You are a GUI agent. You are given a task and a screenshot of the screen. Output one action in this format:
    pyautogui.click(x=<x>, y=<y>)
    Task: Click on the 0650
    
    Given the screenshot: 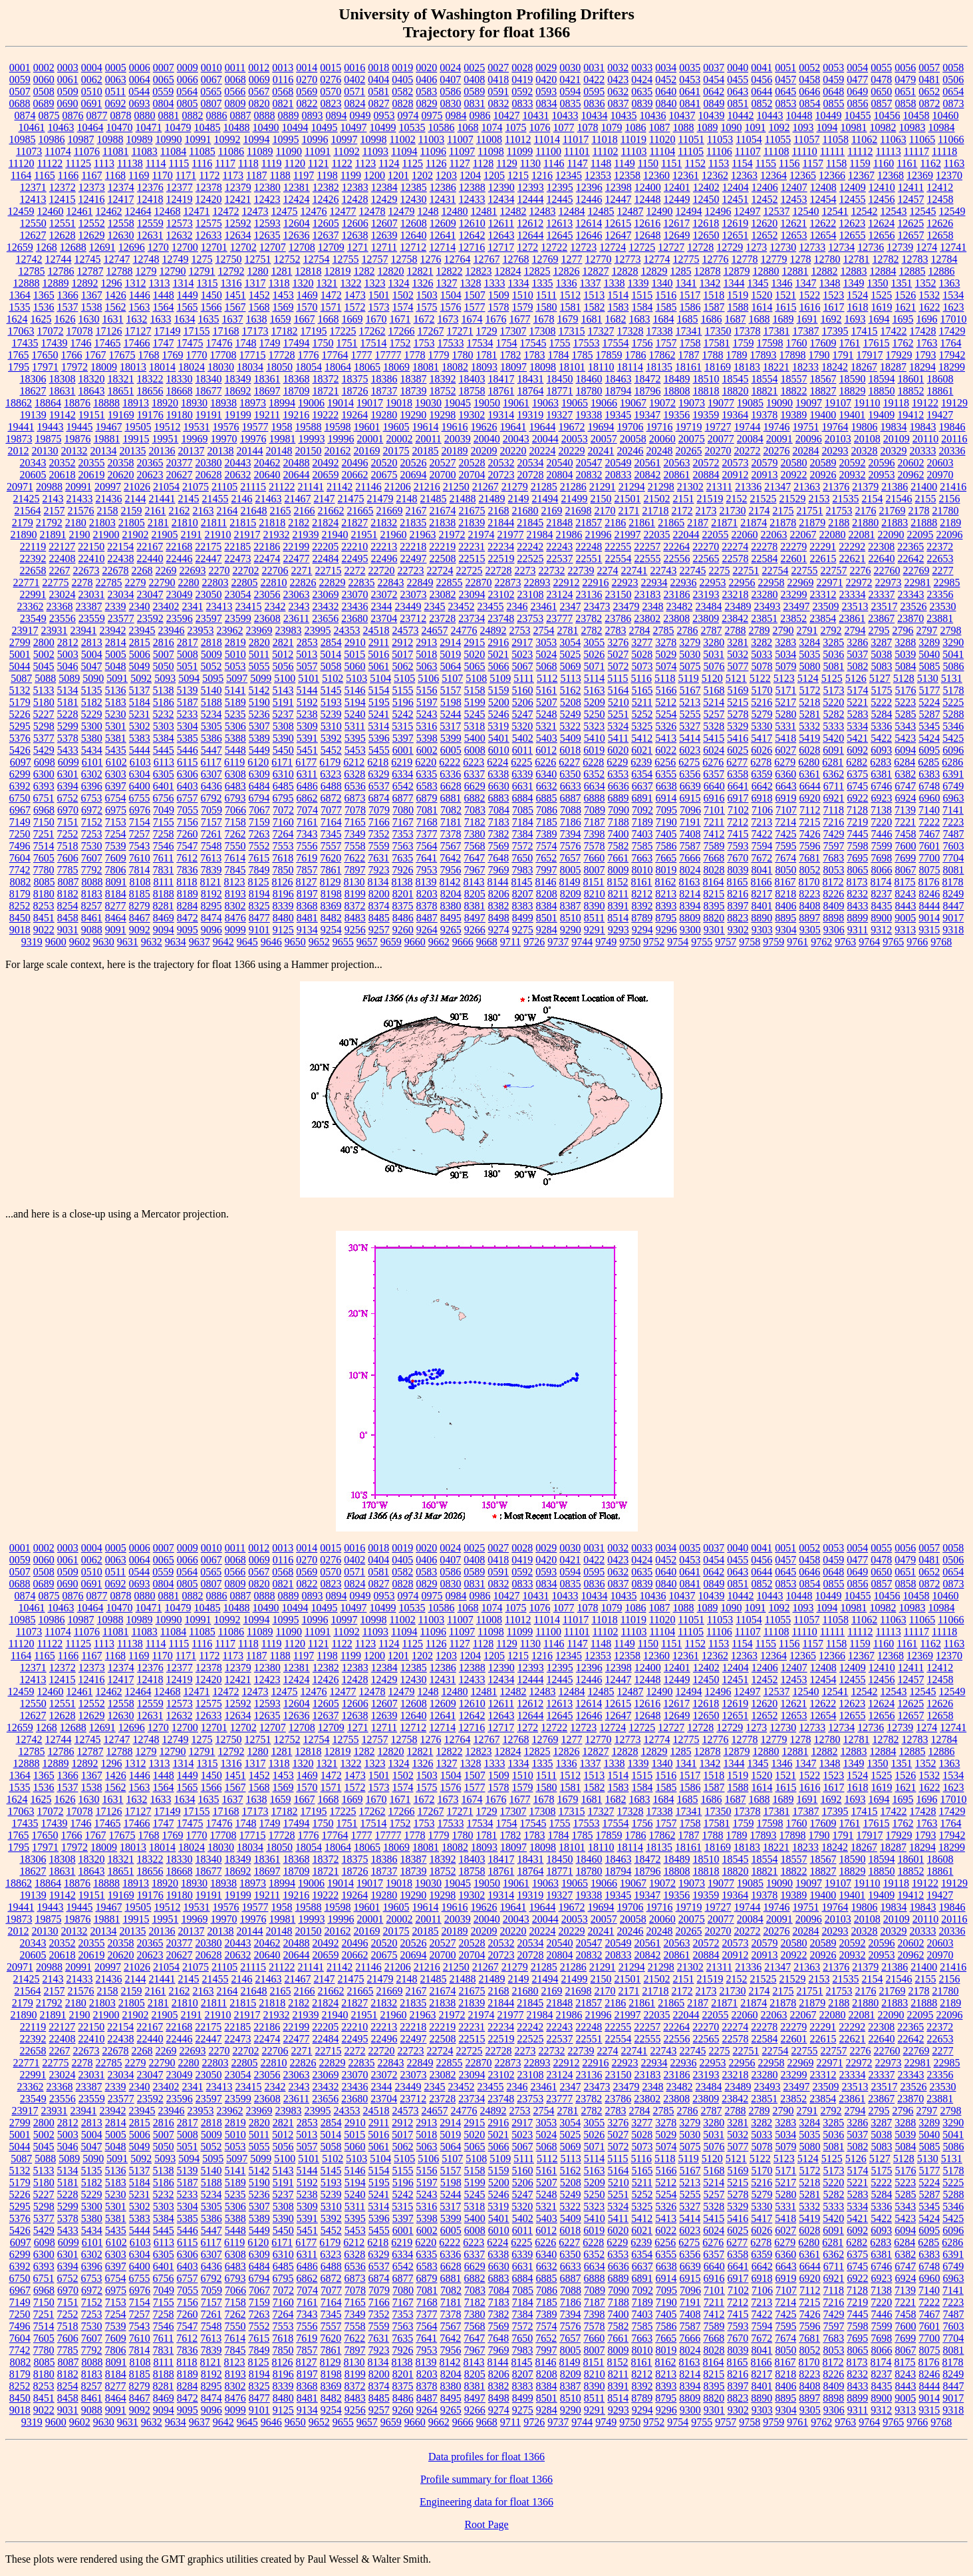 What is the action you would take?
    pyautogui.click(x=881, y=91)
    